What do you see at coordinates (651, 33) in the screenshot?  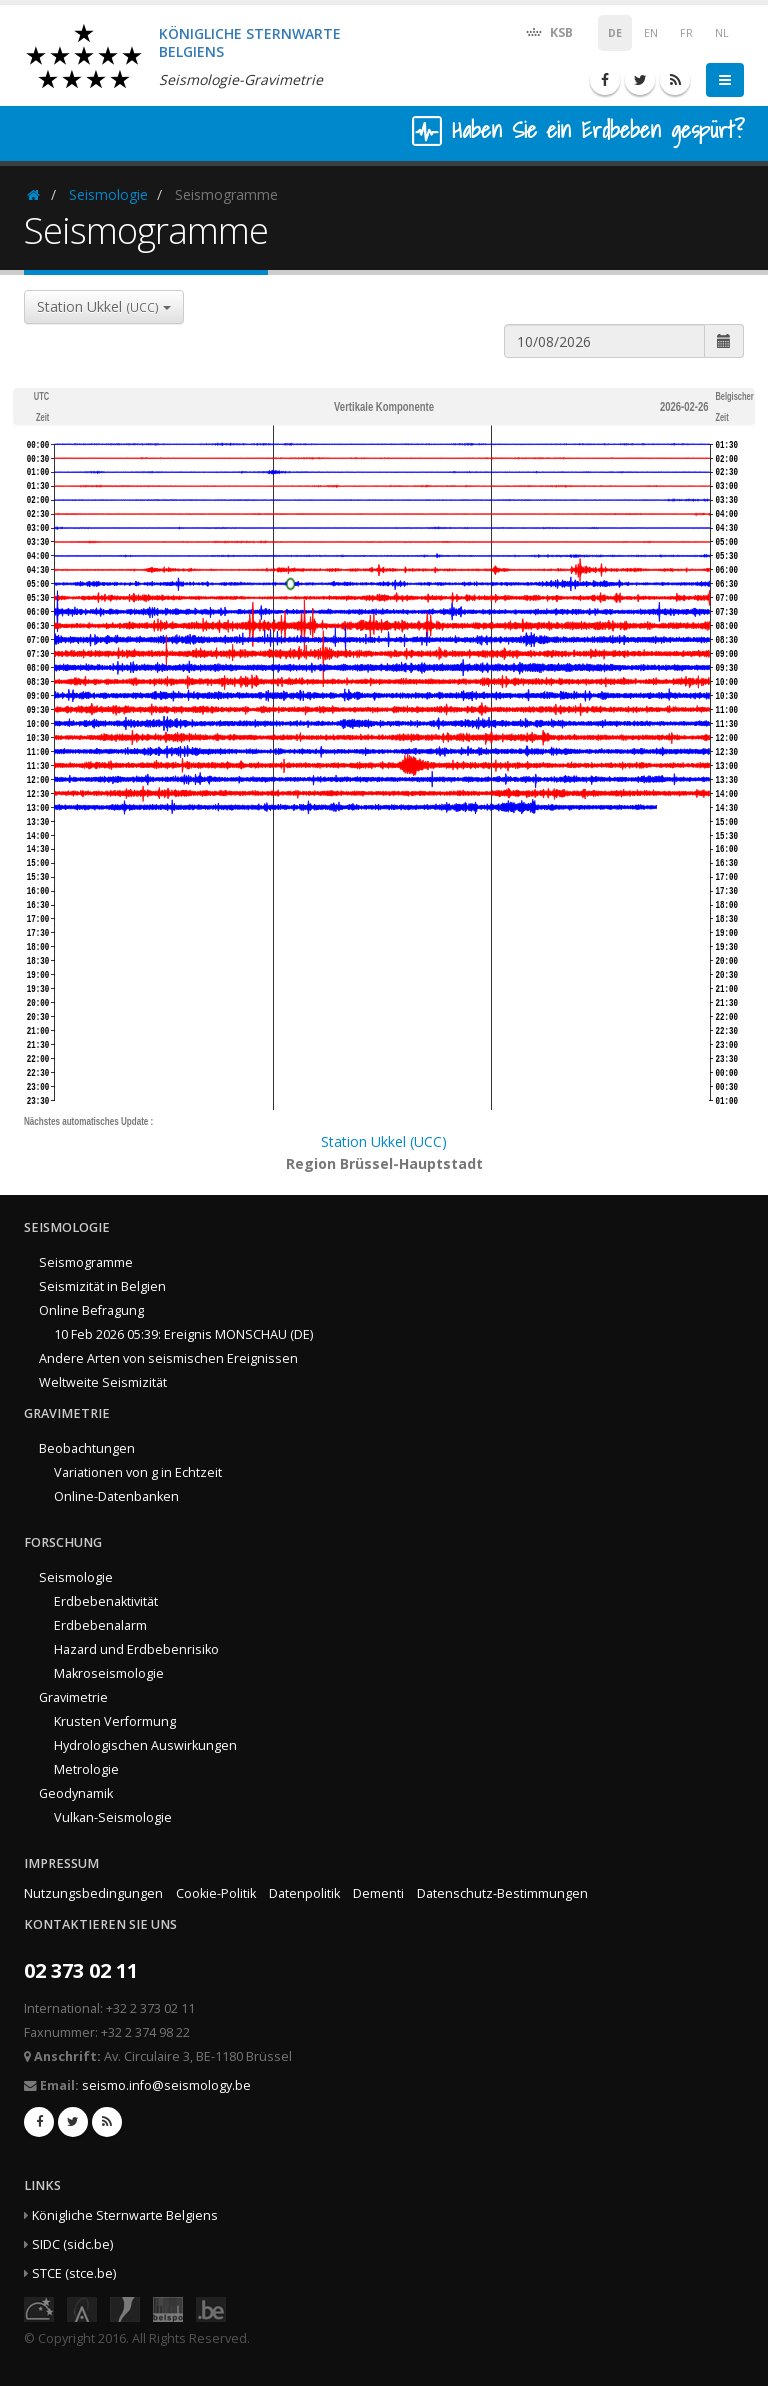 I see `EN` at bounding box center [651, 33].